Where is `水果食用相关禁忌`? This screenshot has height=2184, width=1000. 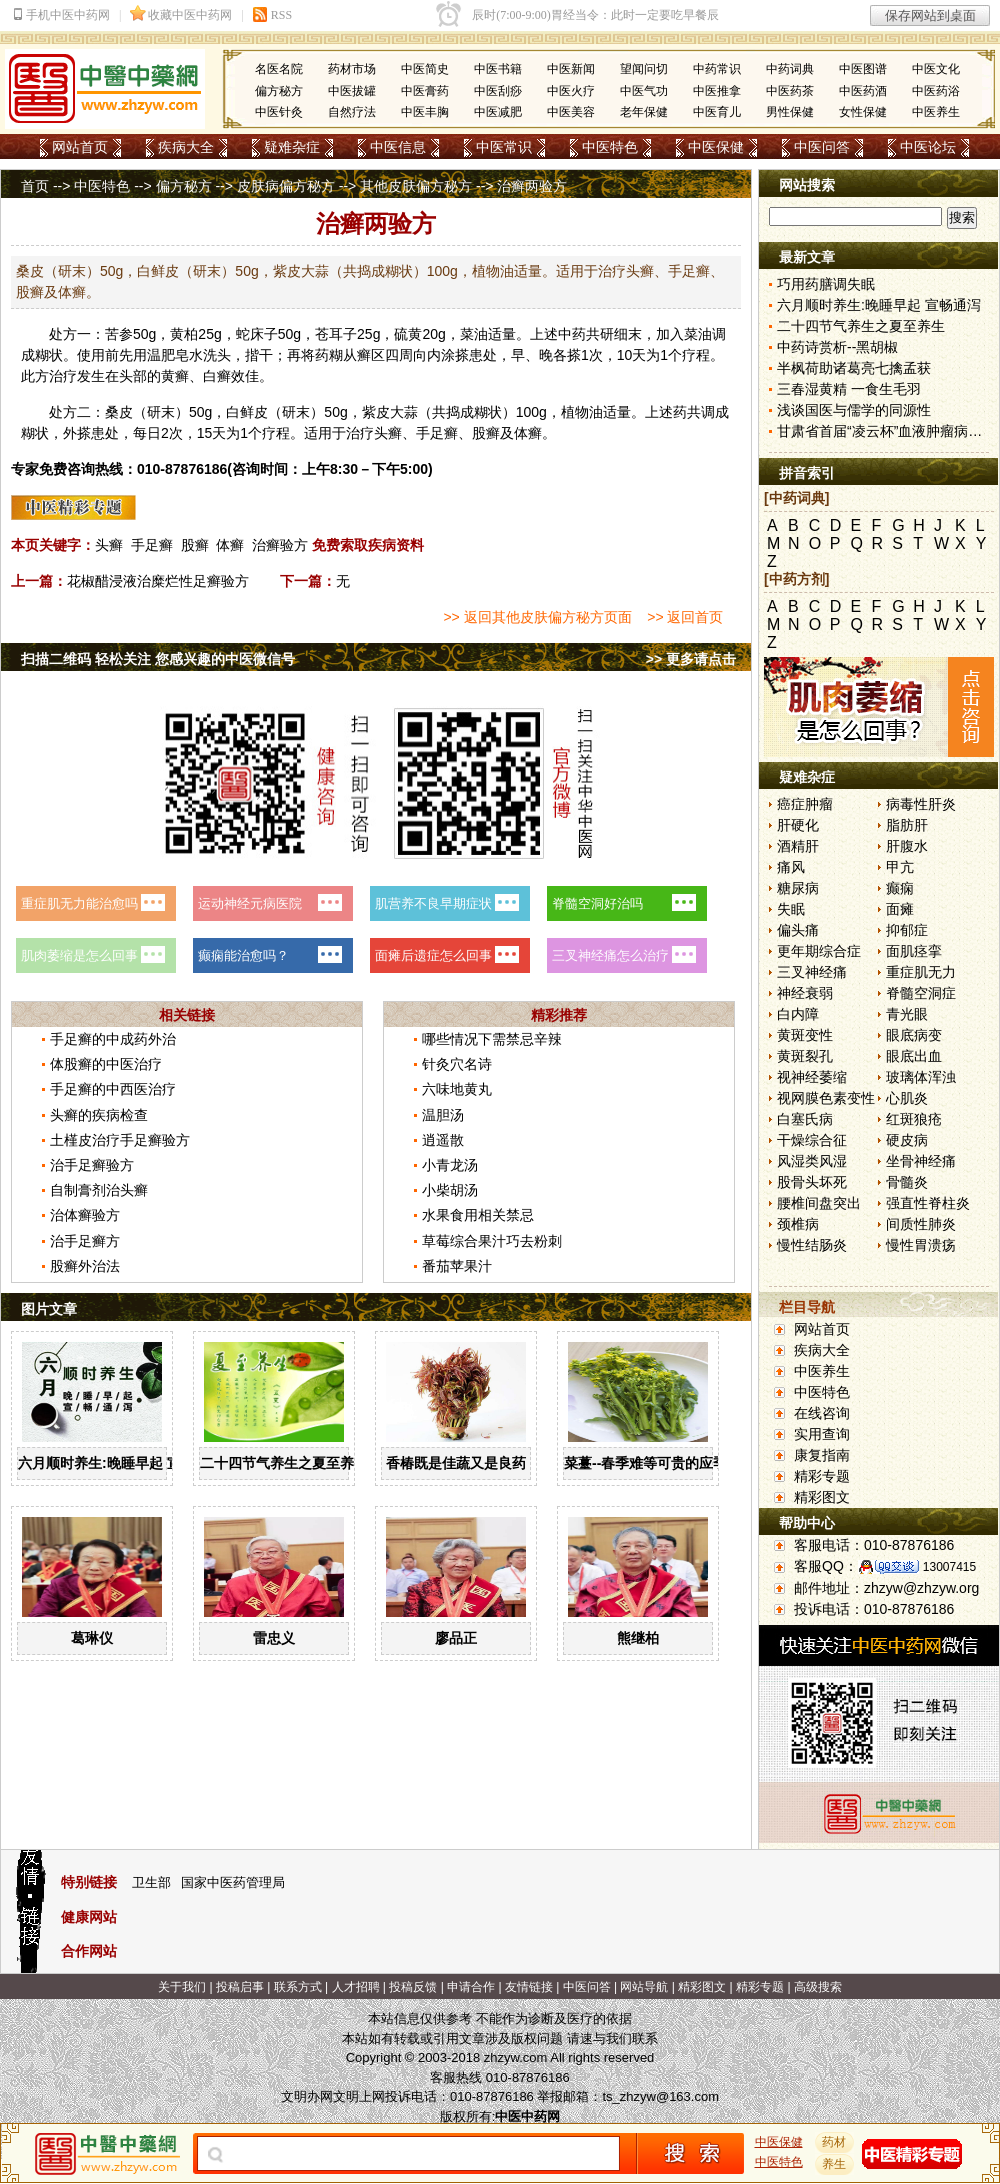 水果食用相关禁忌 is located at coordinates (478, 1215).